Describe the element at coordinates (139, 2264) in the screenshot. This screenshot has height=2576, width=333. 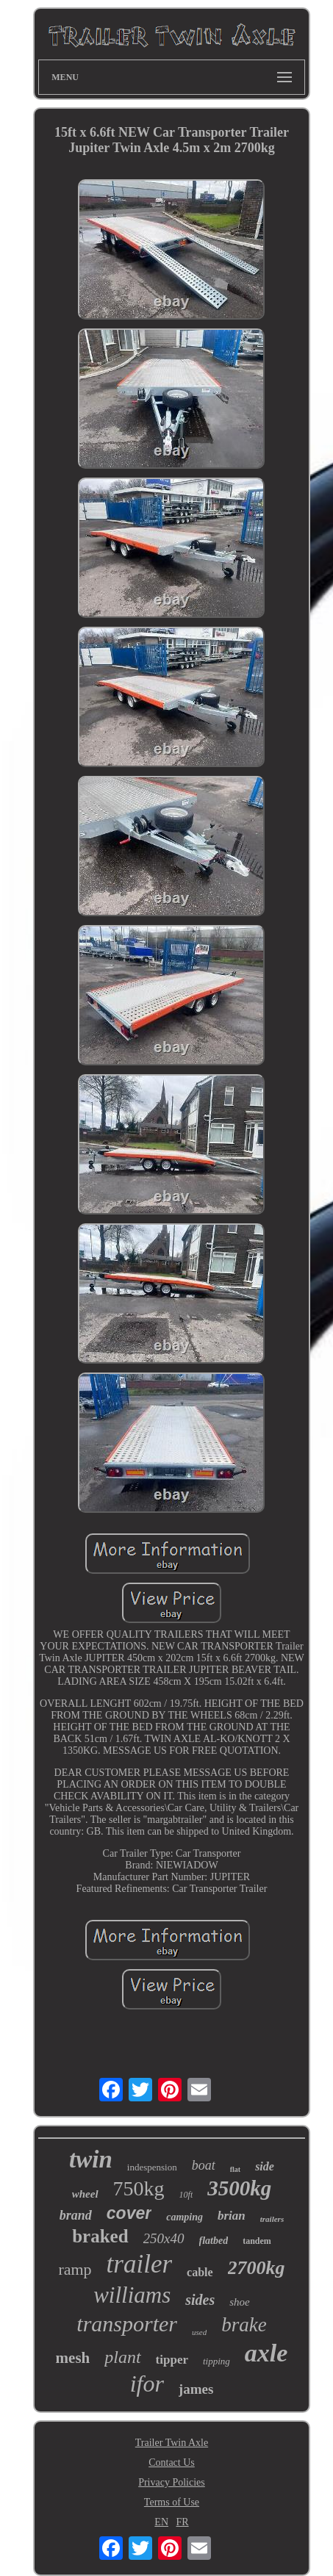
I see `trailer` at that location.